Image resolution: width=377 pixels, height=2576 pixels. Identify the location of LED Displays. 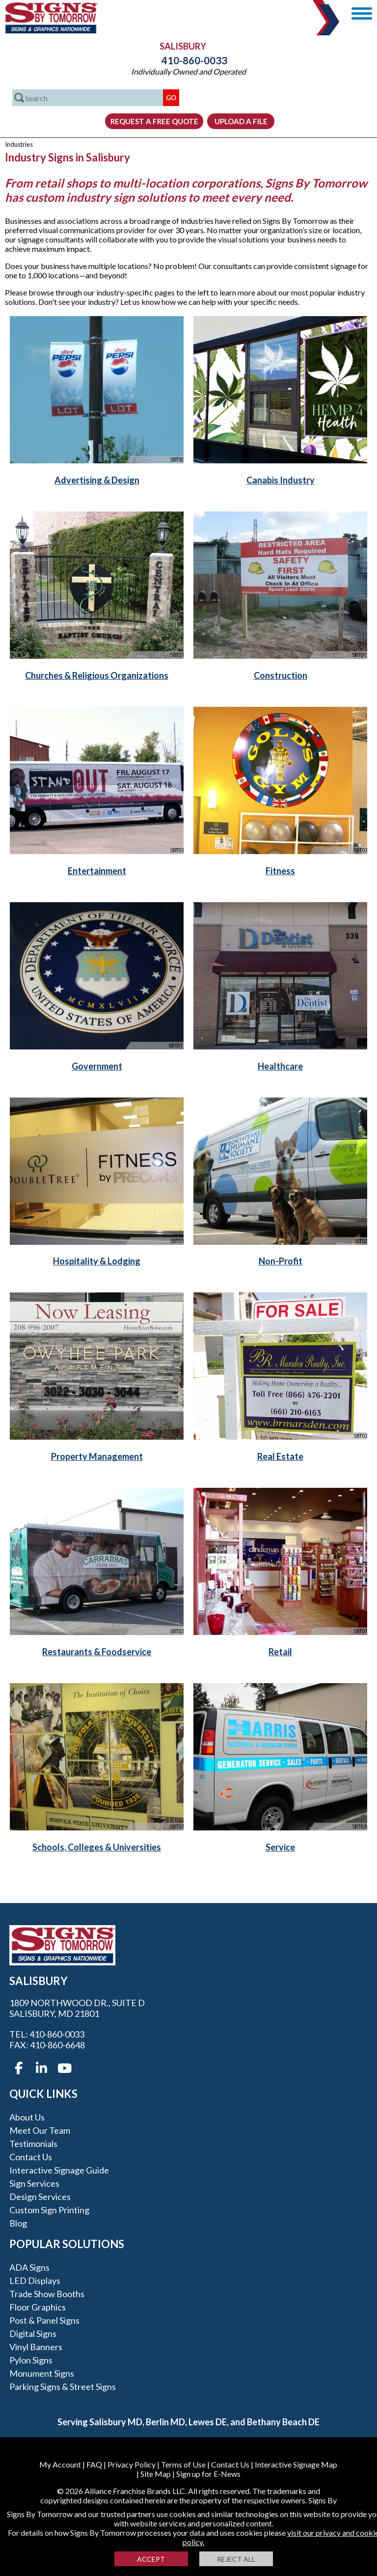
(34, 2280).